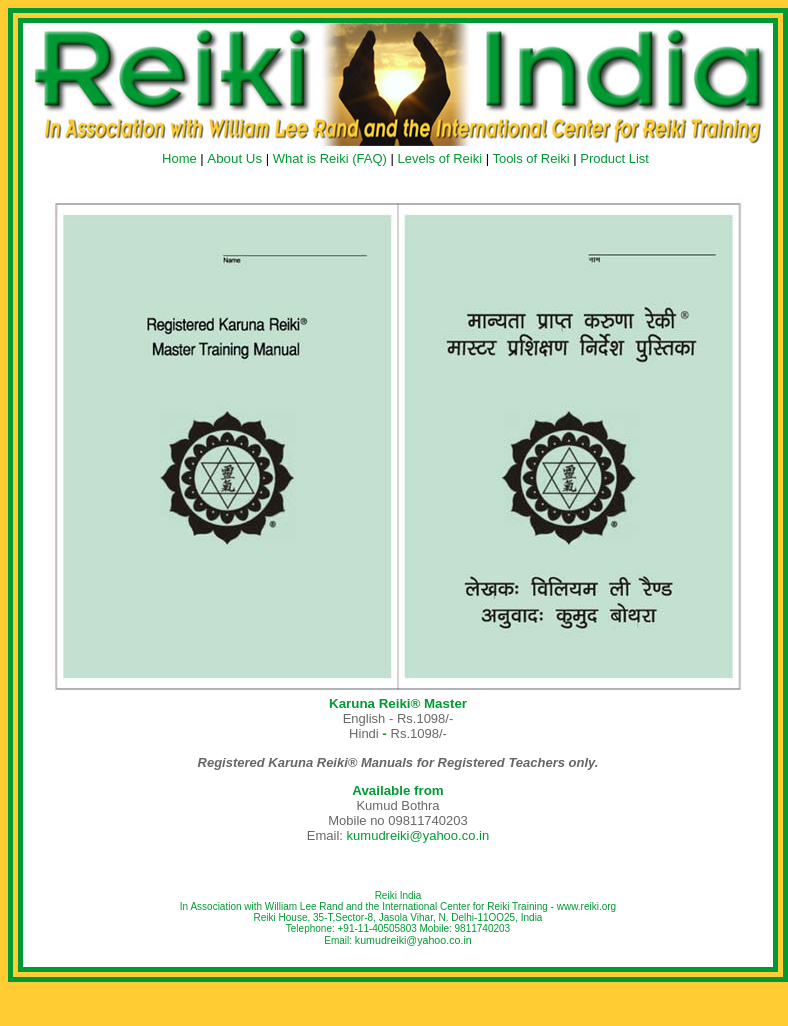 This screenshot has height=1026, width=788. What do you see at coordinates (614, 158) in the screenshot?
I see `Product List` at bounding box center [614, 158].